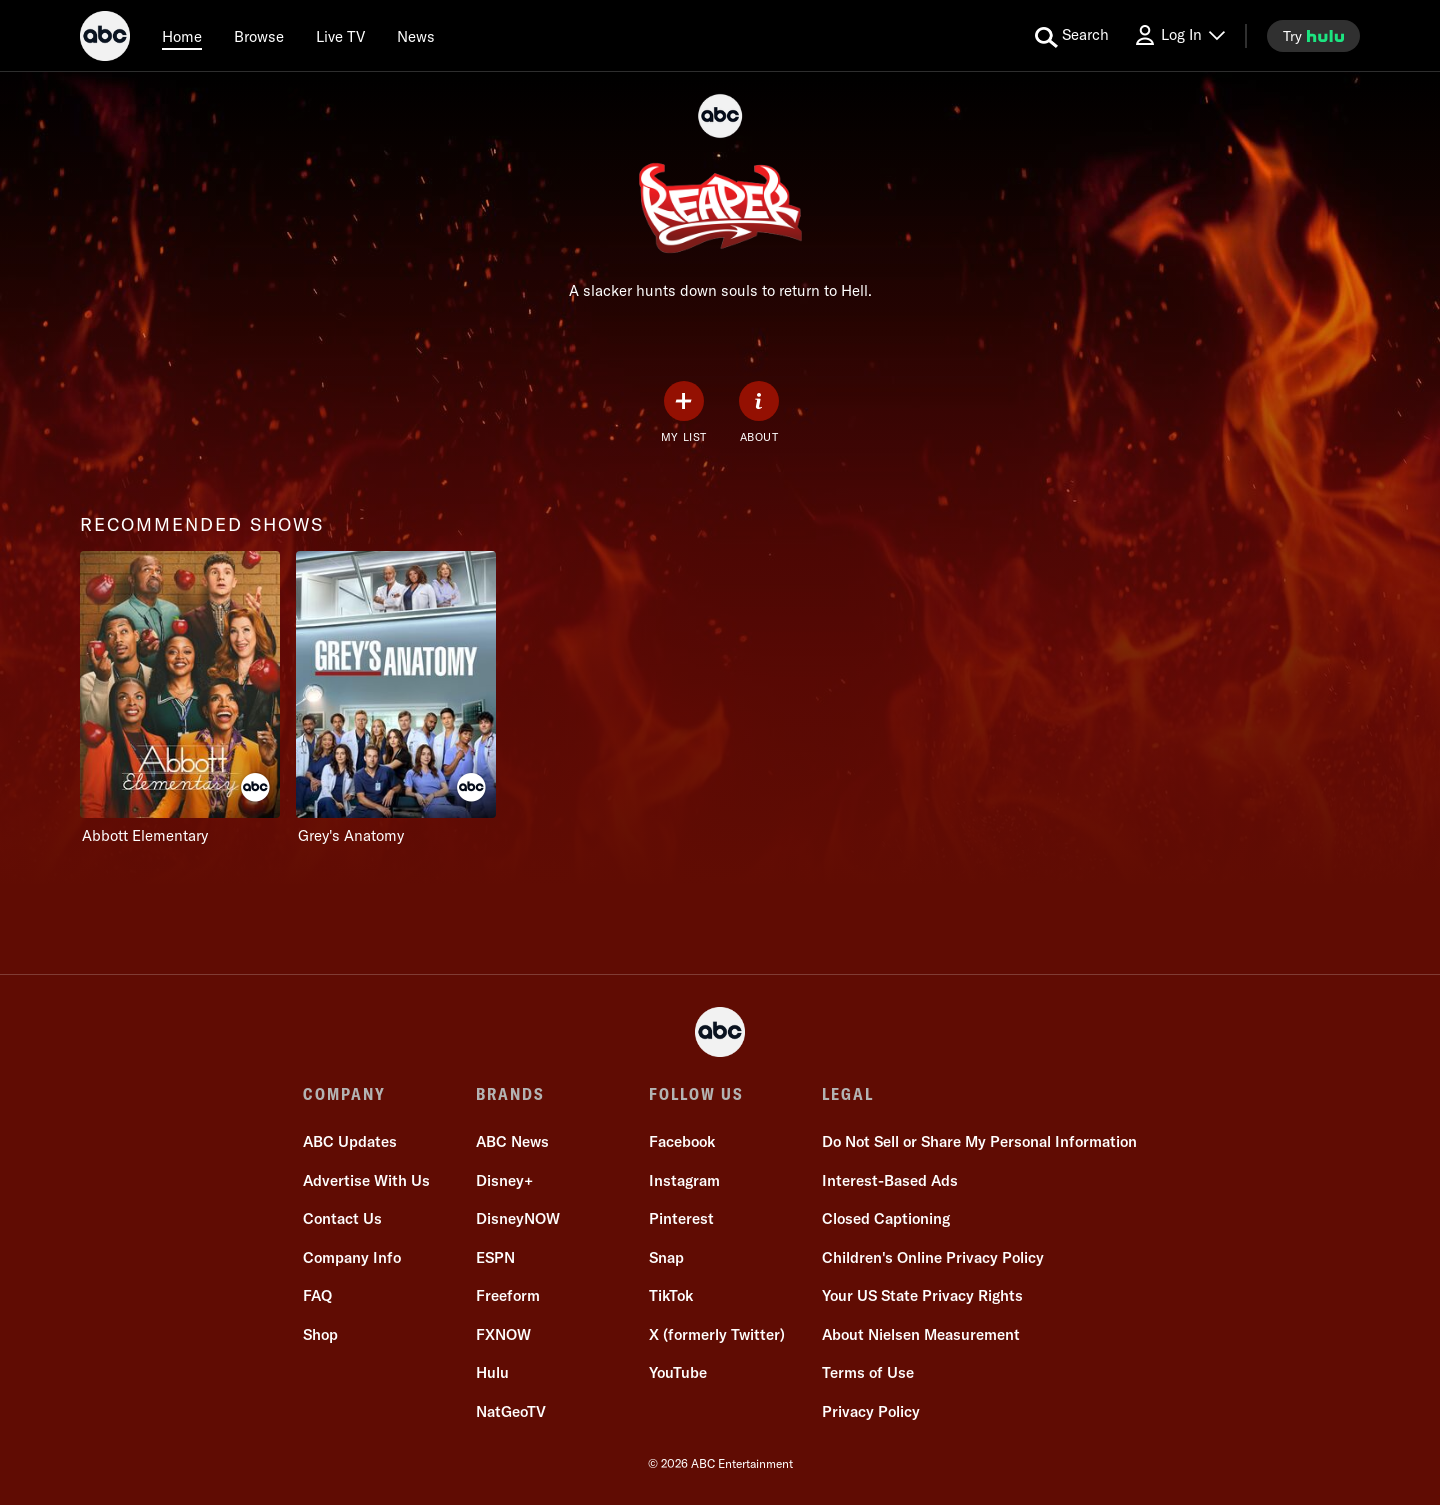  Describe the element at coordinates (344, 1094) in the screenshot. I see `COMPANY` at that location.